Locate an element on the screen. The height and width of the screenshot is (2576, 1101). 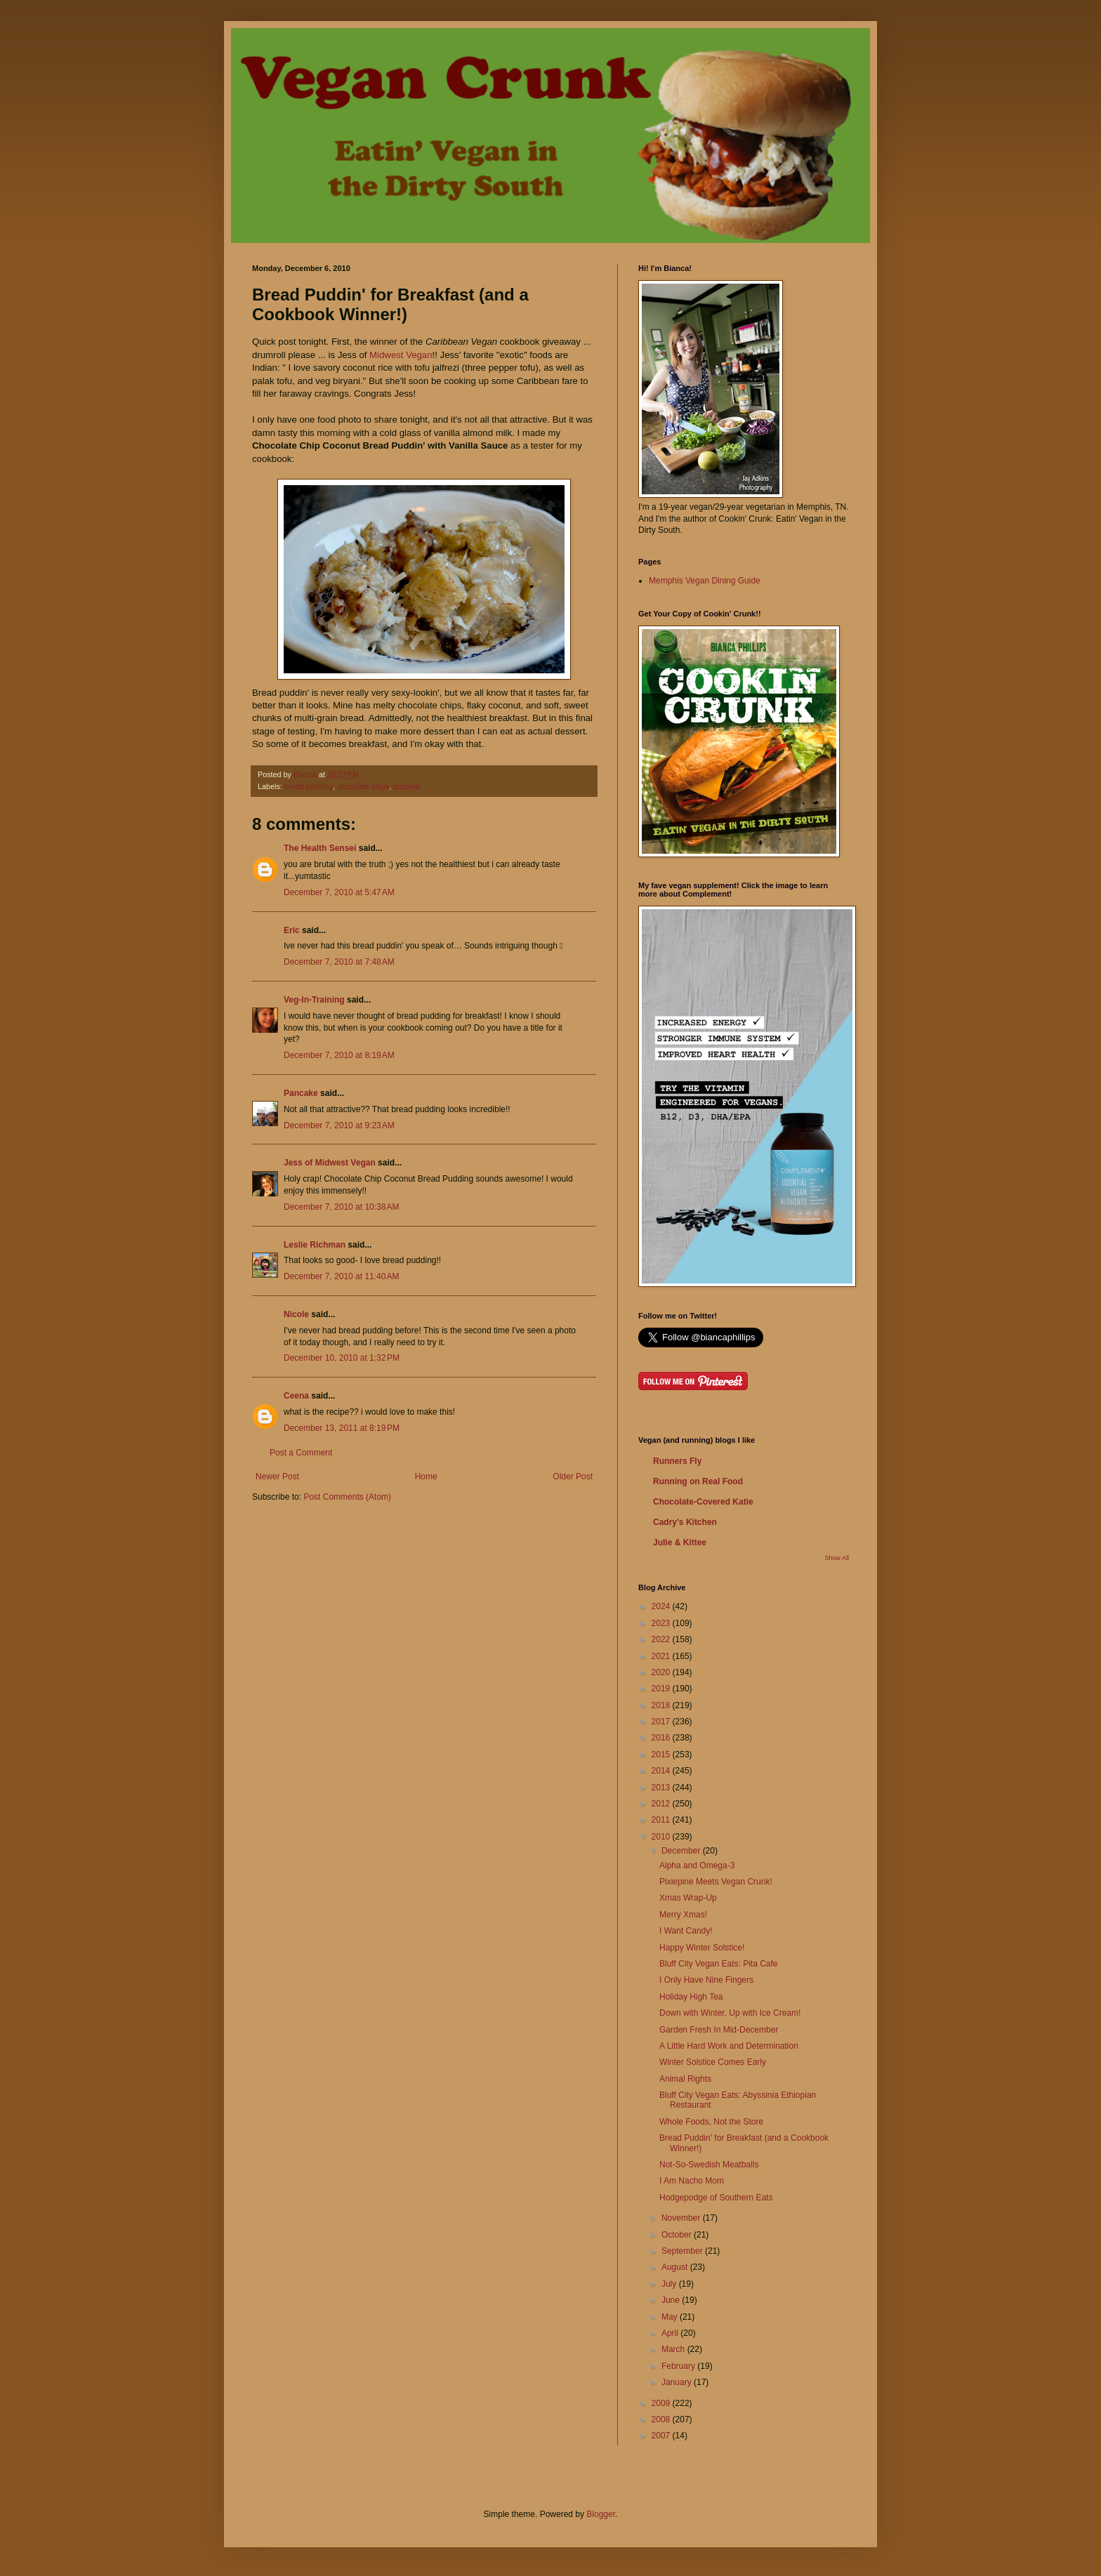
Veg-In-Training is located at coordinates (314, 1000).